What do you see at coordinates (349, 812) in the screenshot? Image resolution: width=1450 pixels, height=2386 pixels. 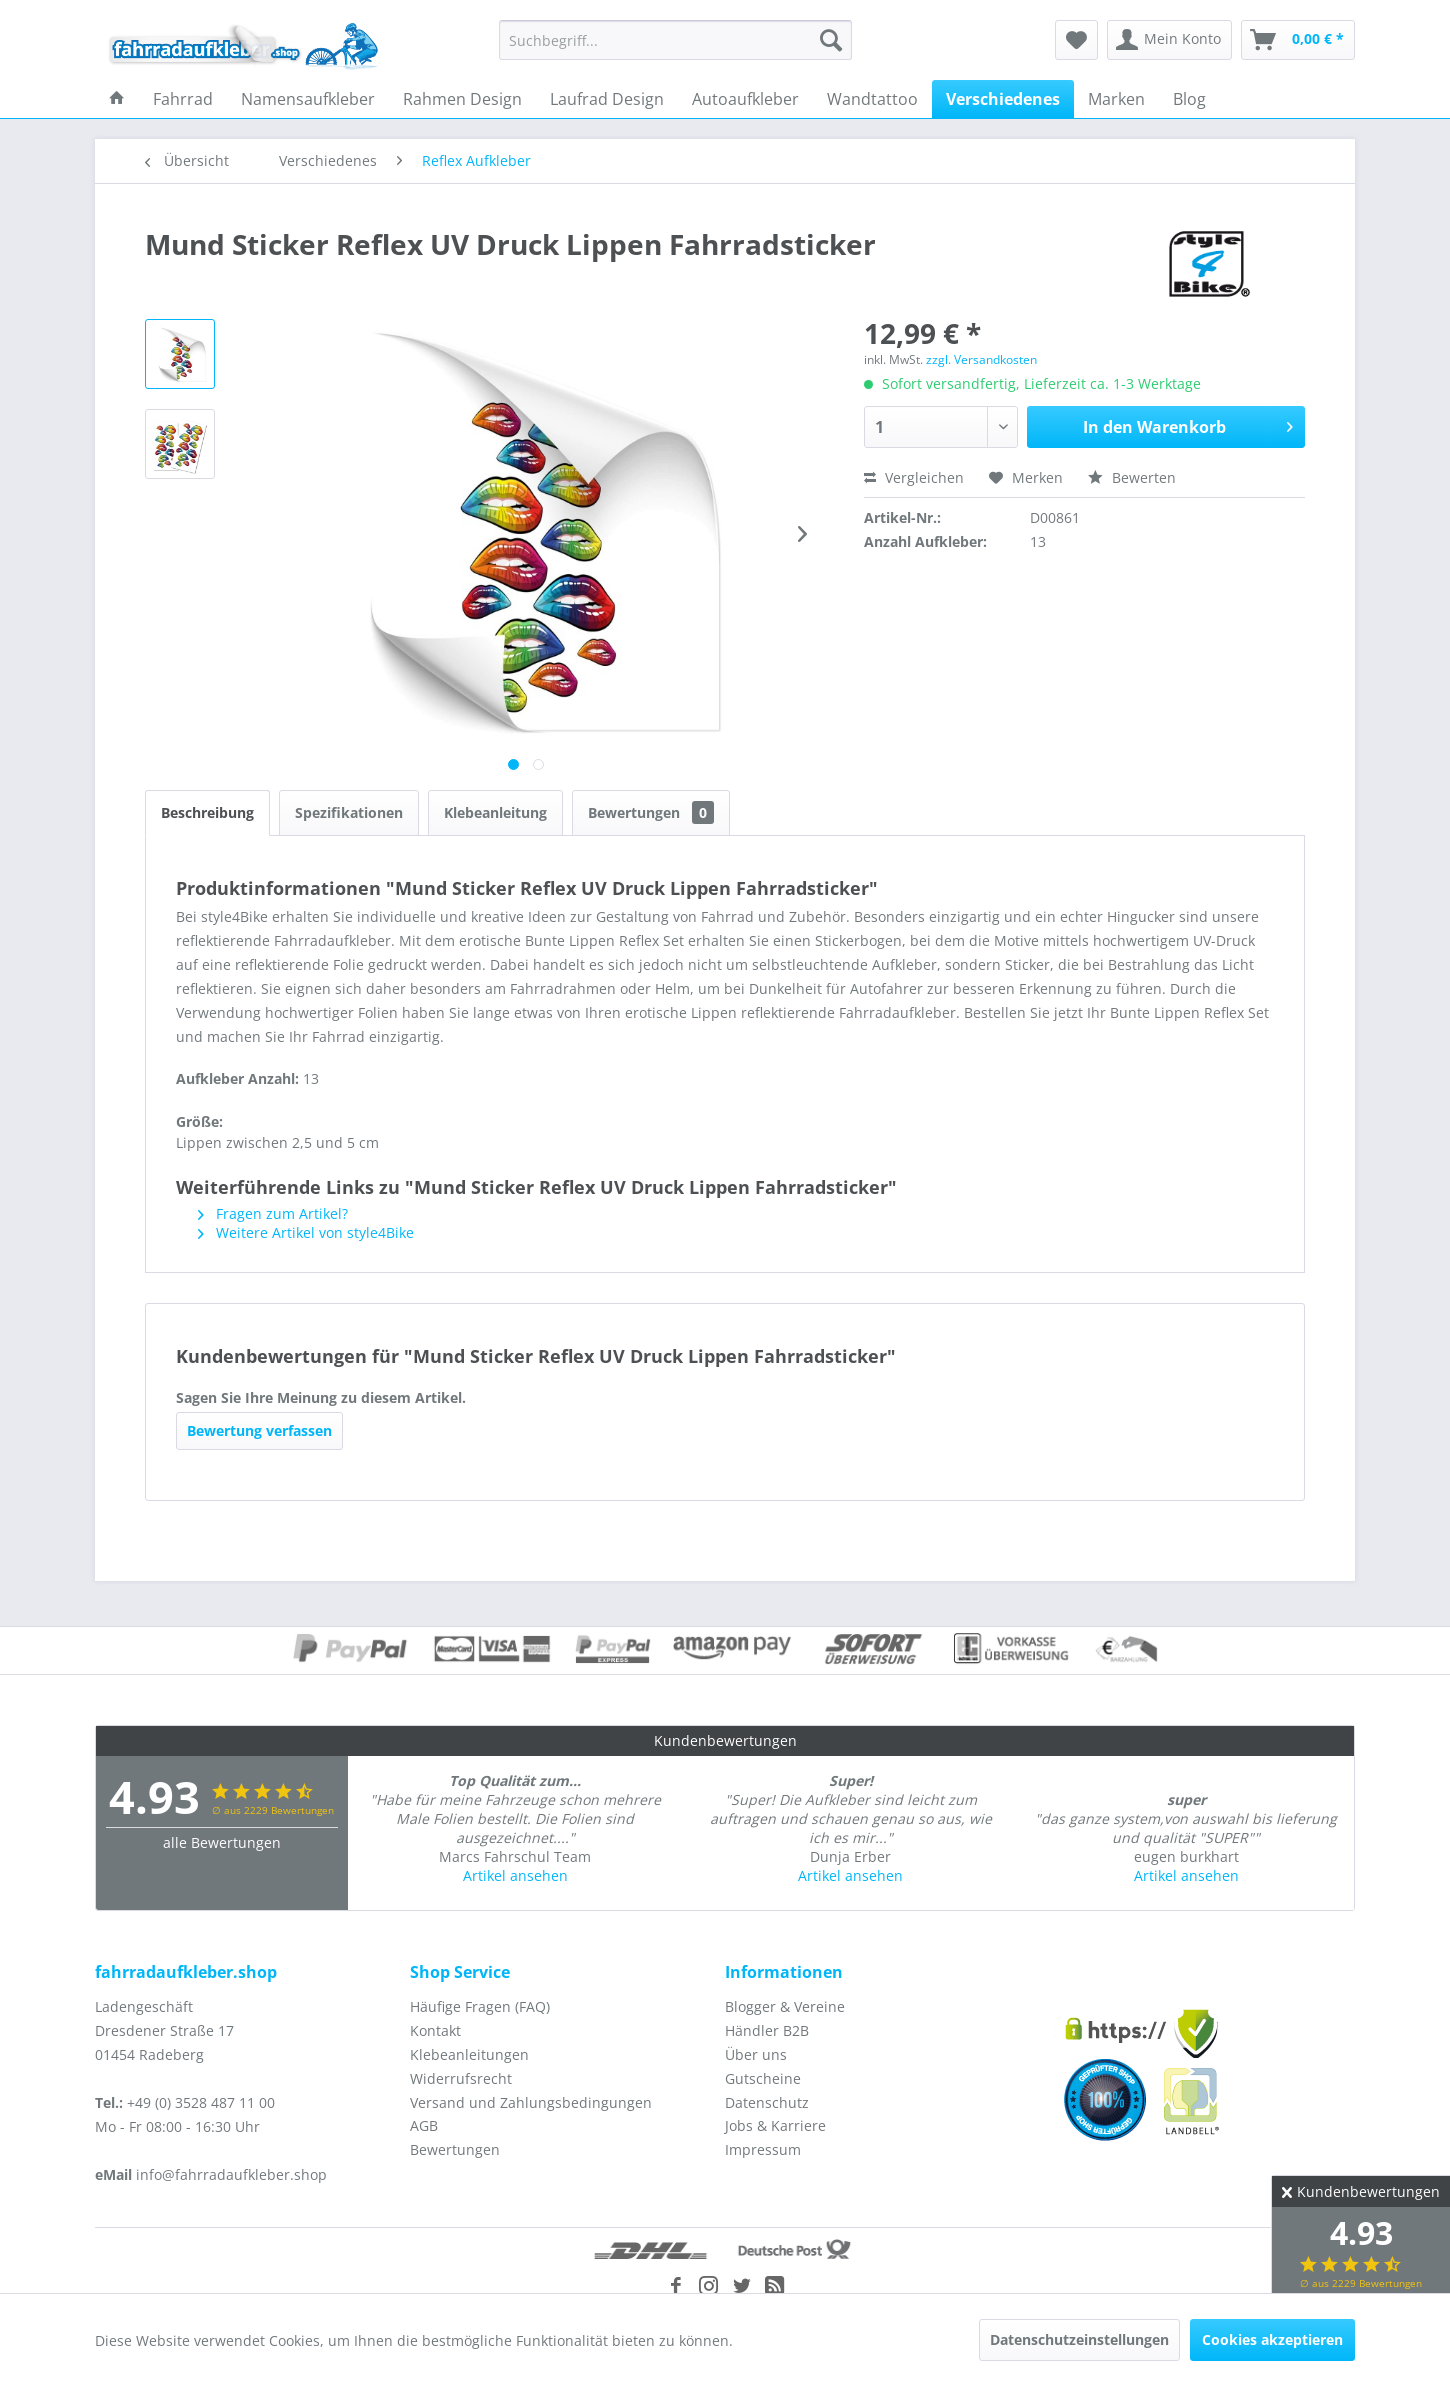 I see `Spezifikationen` at bounding box center [349, 812].